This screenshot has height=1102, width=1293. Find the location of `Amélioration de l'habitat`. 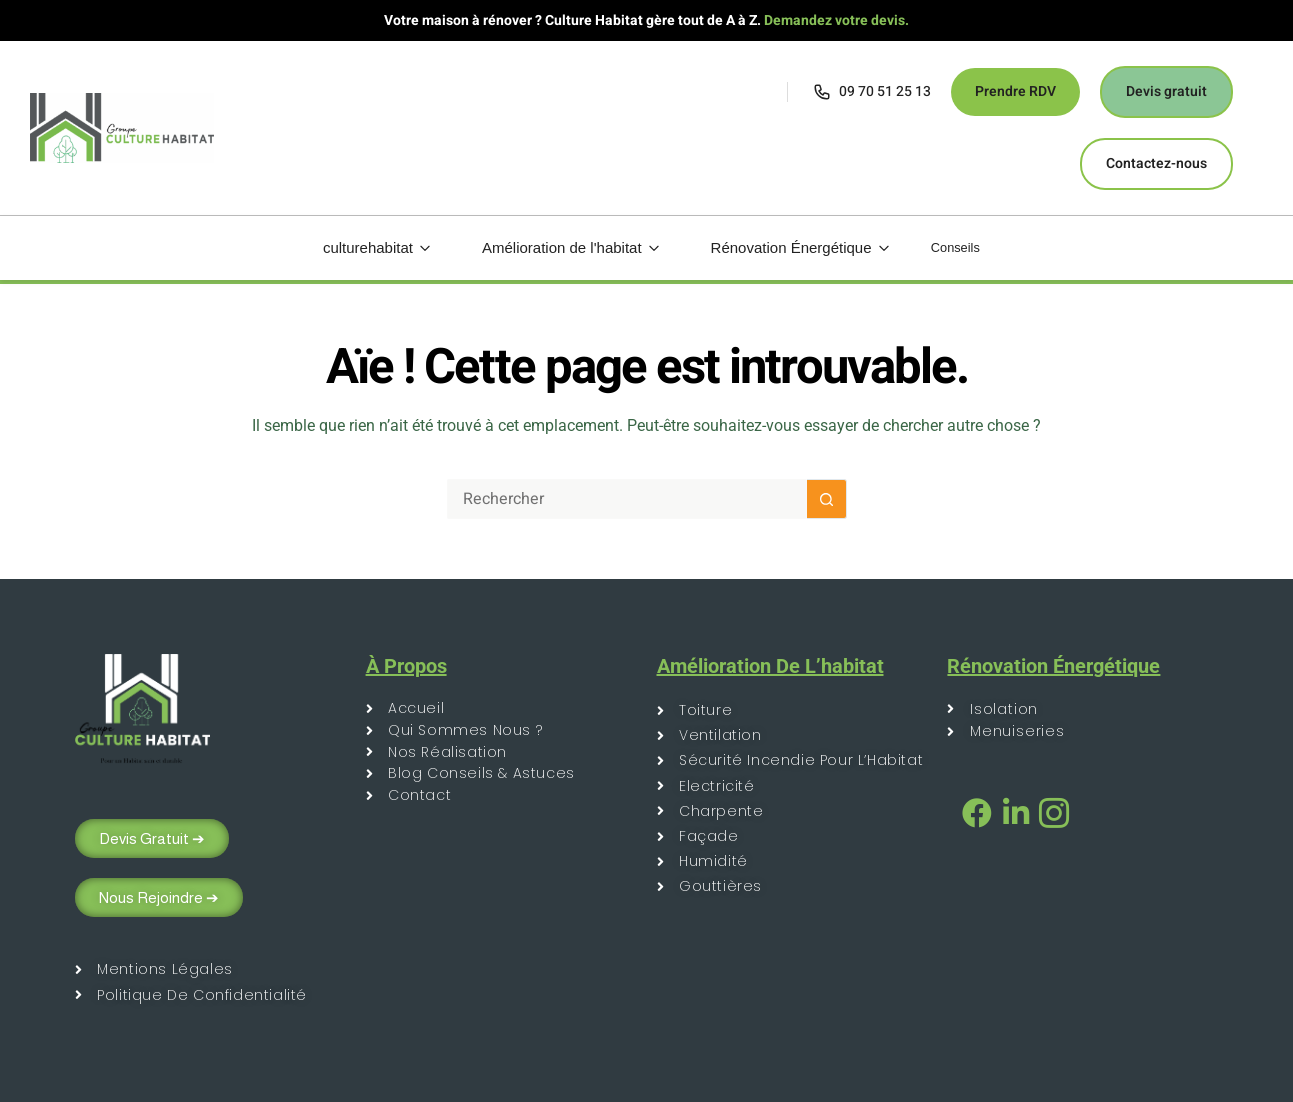

Amélioration de l'habitat is located at coordinates (557, 247).